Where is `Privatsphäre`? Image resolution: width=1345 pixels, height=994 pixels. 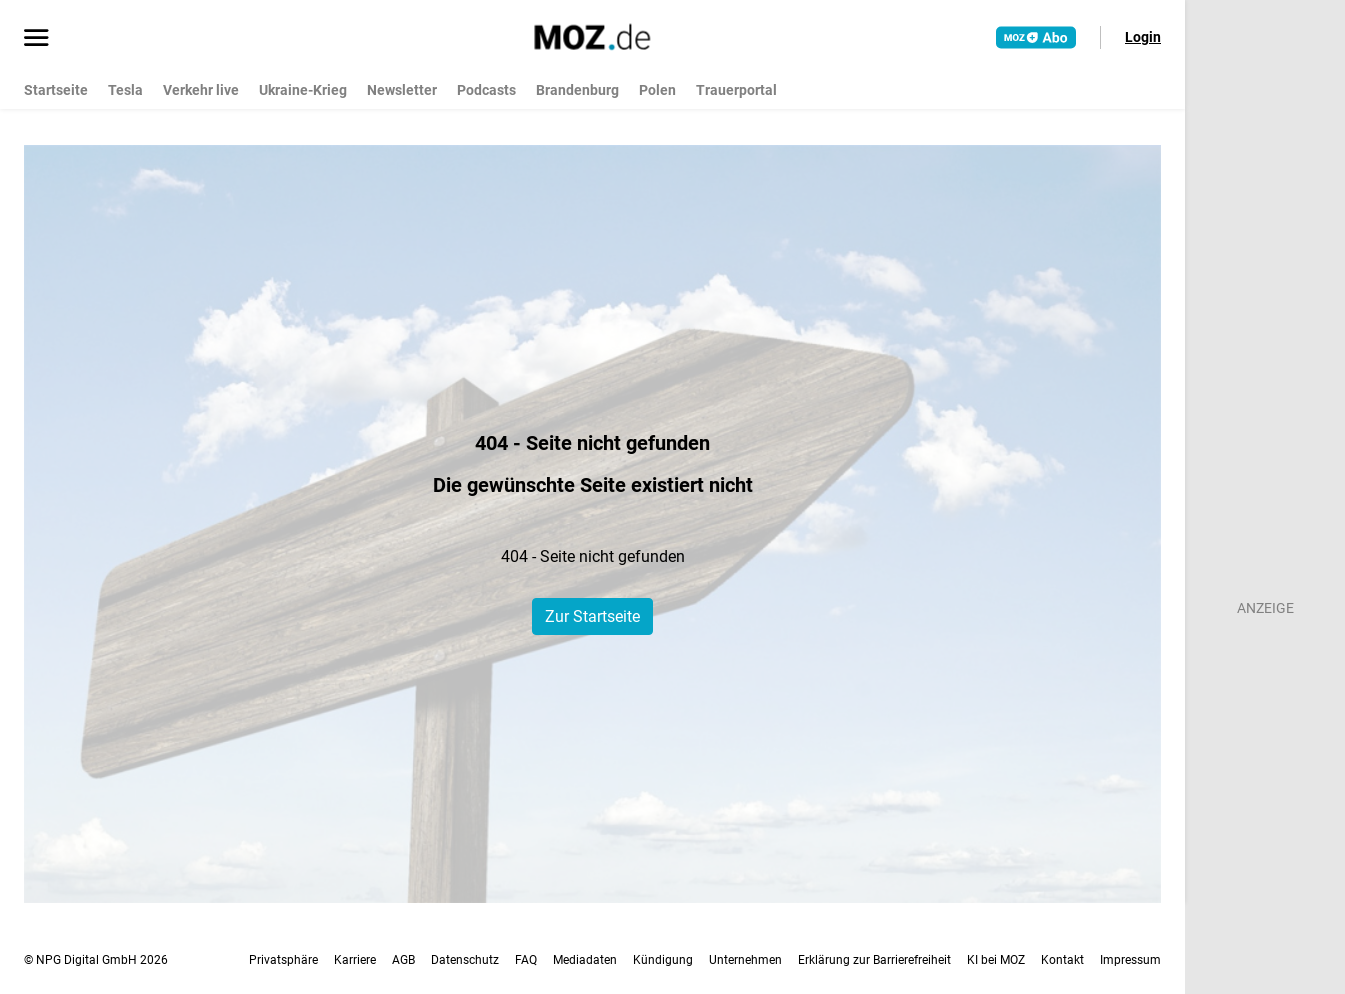 Privatsphäre is located at coordinates (283, 960).